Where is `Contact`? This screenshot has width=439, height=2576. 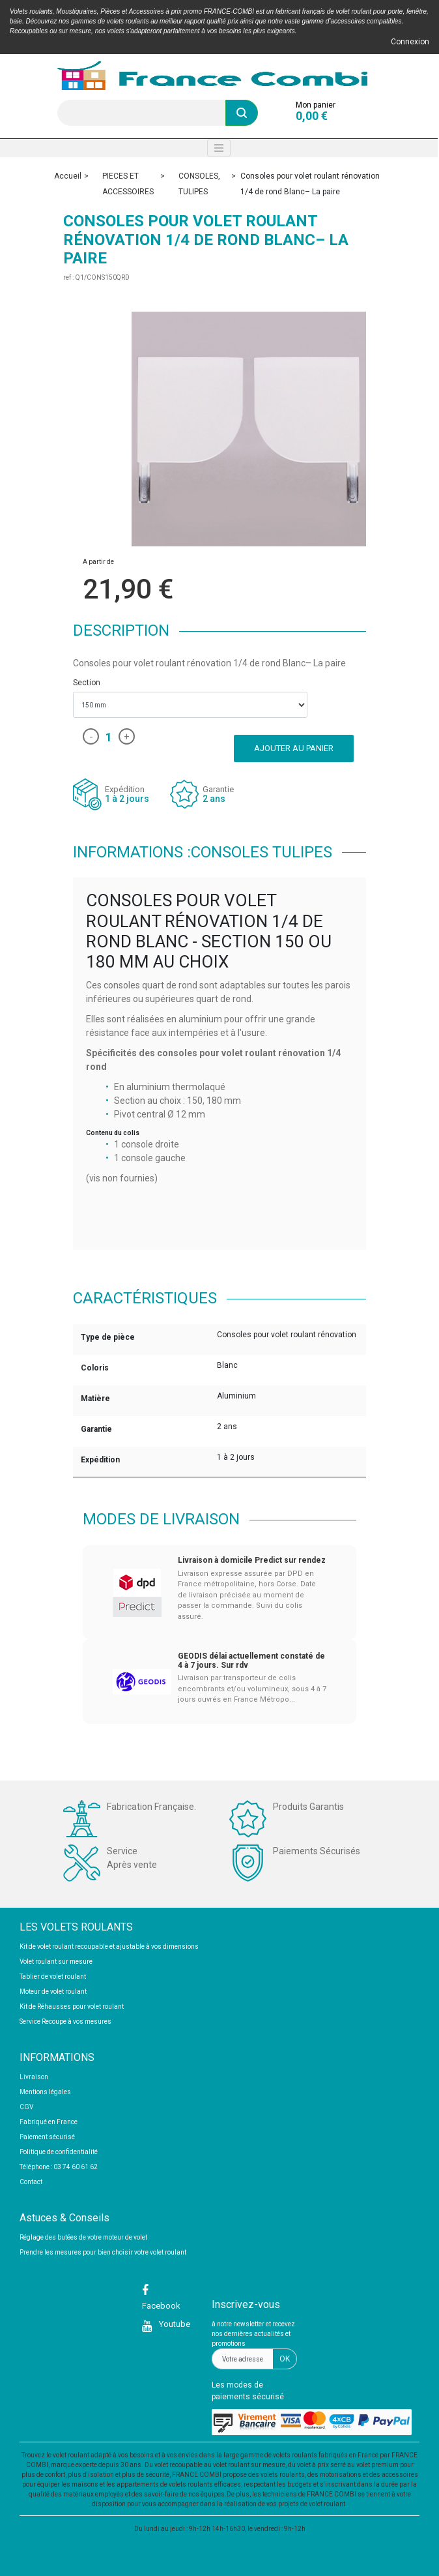
Contact is located at coordinates (31, 2181).